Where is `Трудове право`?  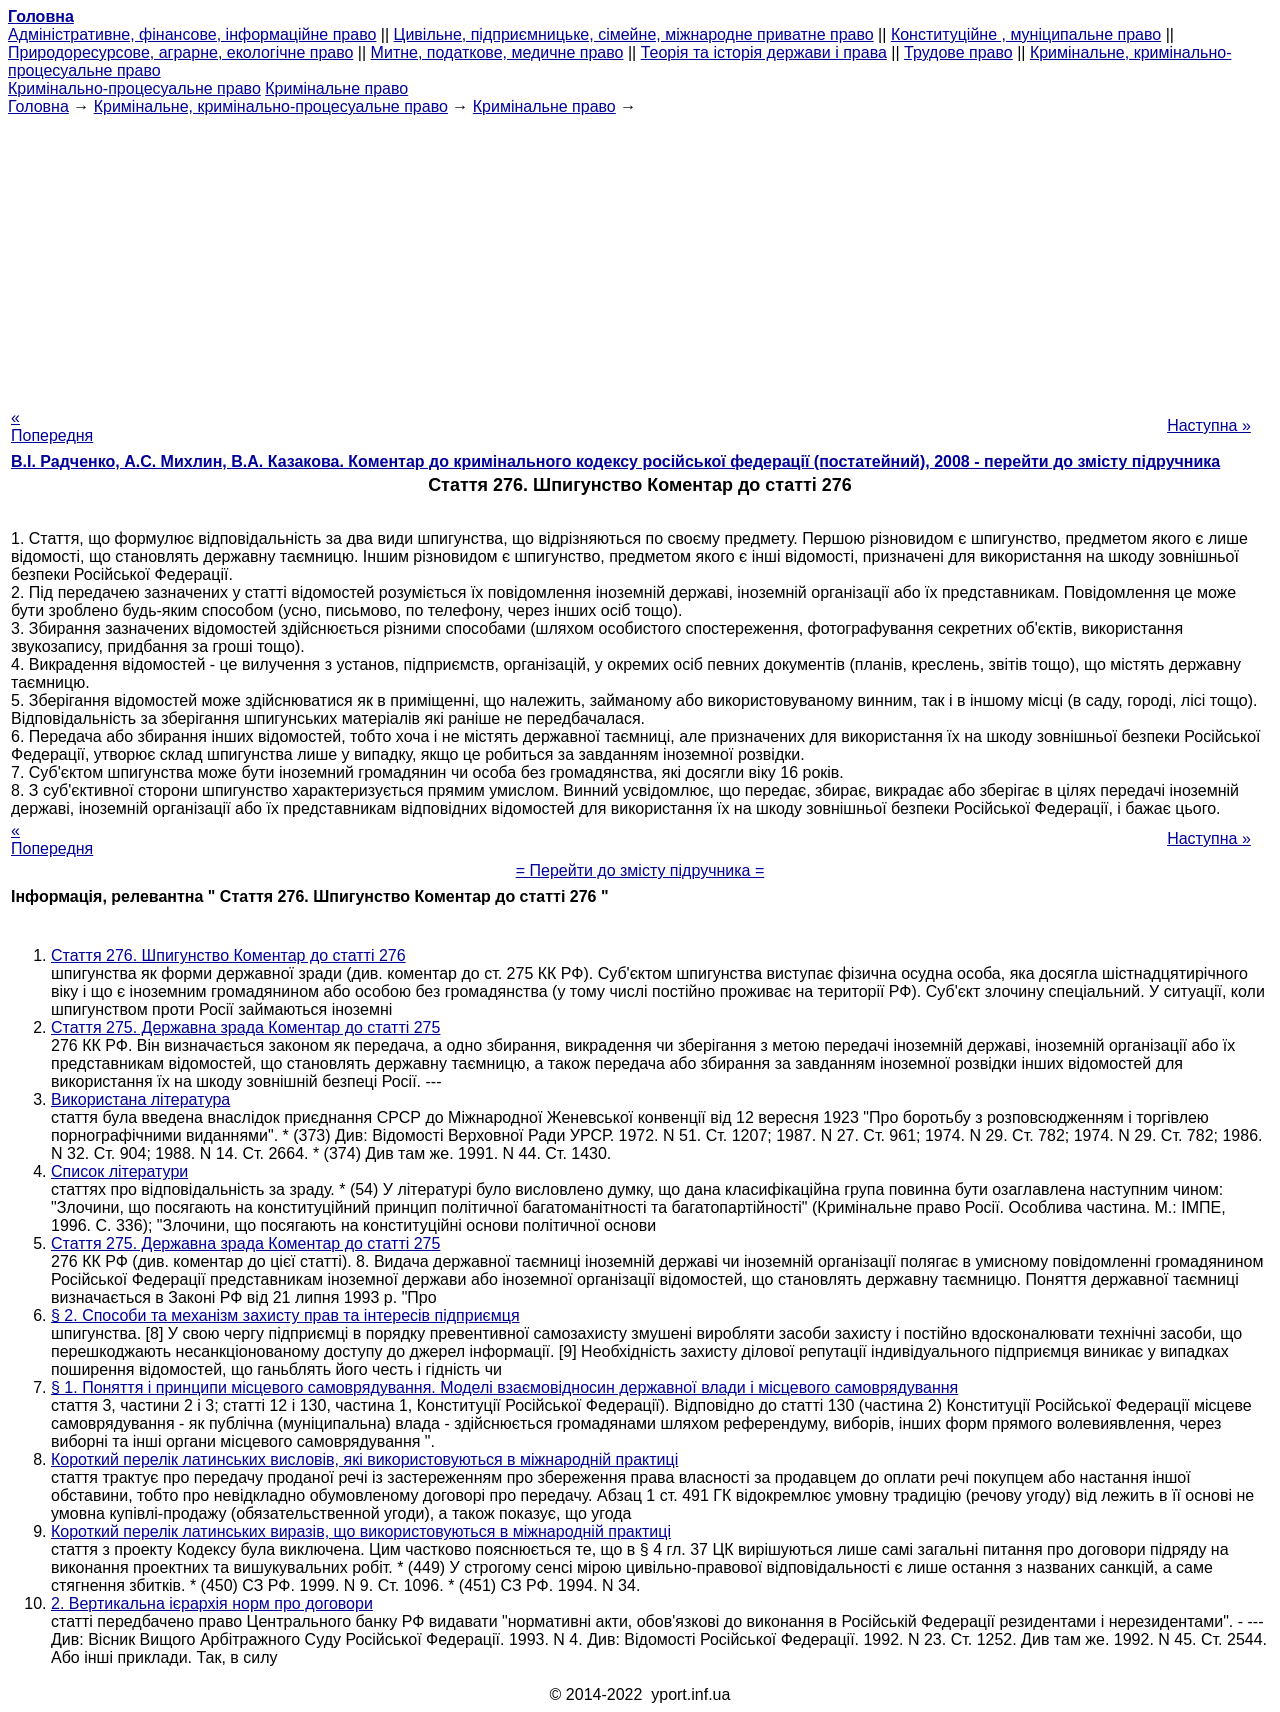
Трудове право is located at coordinates (958, 52).